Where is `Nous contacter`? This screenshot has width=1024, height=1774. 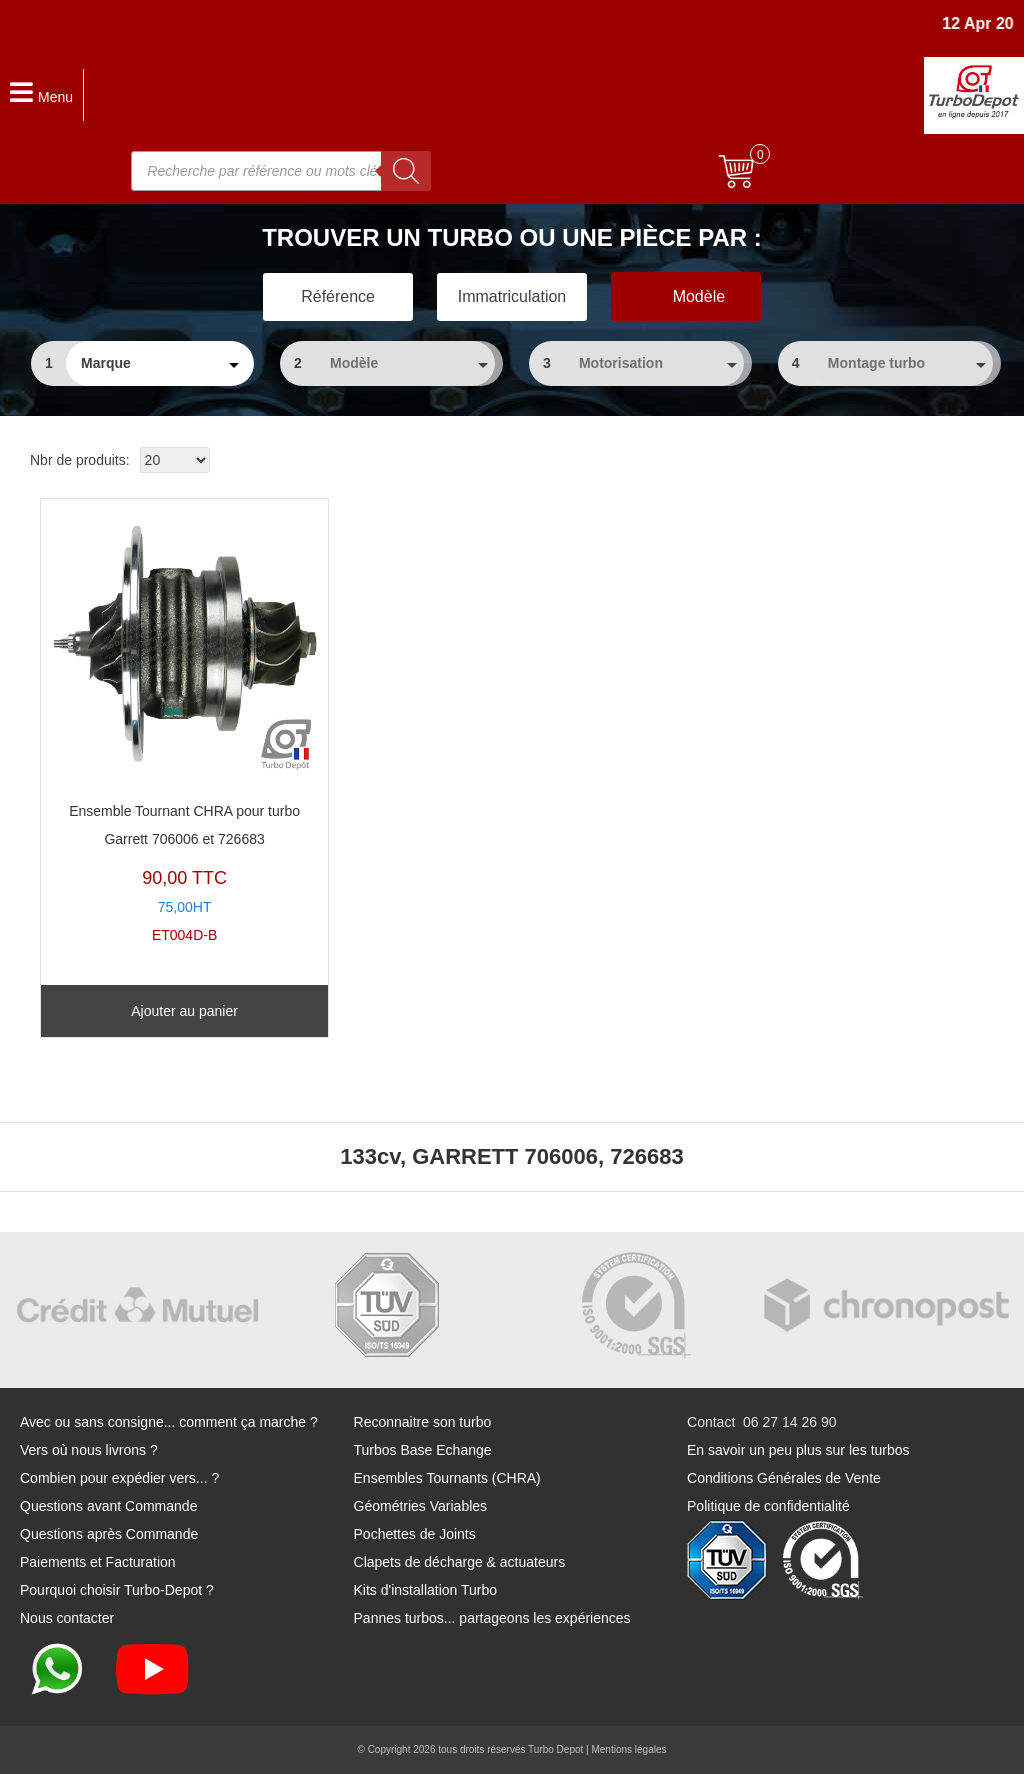 Nous contacter is located at coordinates (67, 1618).